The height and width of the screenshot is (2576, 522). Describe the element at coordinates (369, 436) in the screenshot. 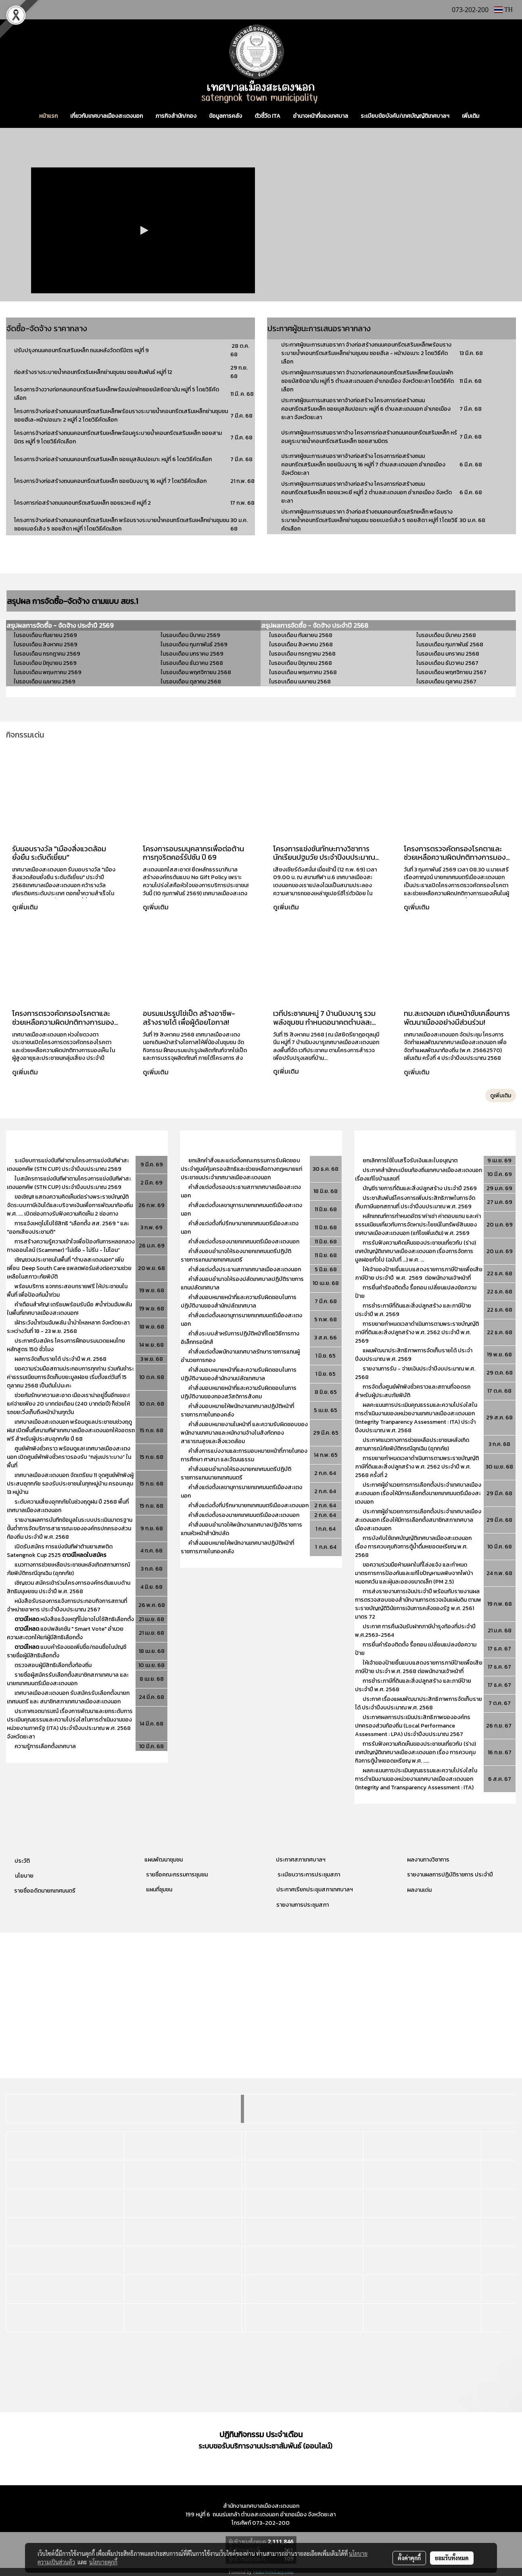

I see `ประกาศผู้ชนะการเสนอราคาจ้าง โครงการก่อสร้างถนนคอนกรีตเสริมเหล็ก หร้อมคูระบายน้ำคอนกรีตเสริมเหล็ก ซอยสามมิตร` at that location.